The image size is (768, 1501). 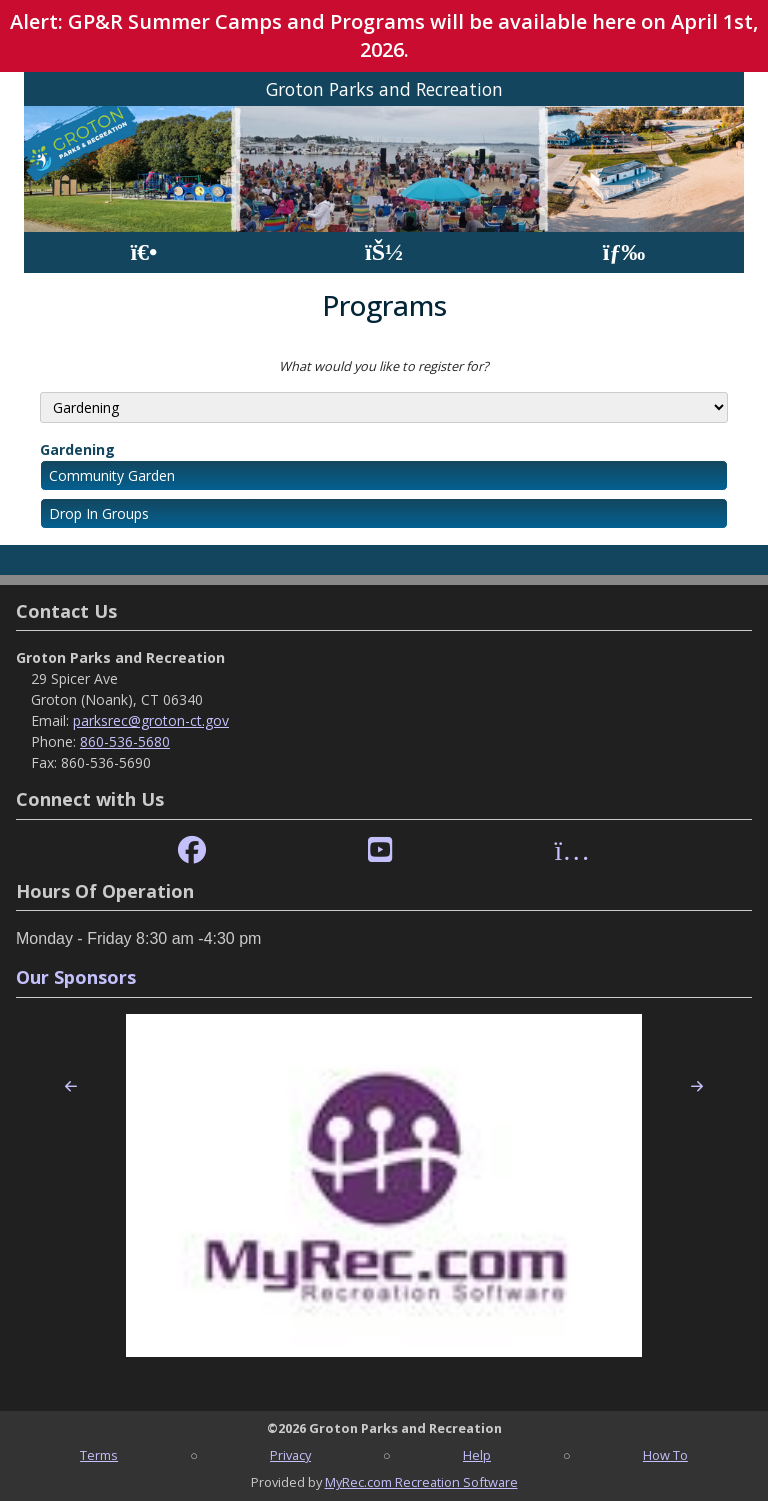 I want to click on How To, so click(x=665, y=1455).